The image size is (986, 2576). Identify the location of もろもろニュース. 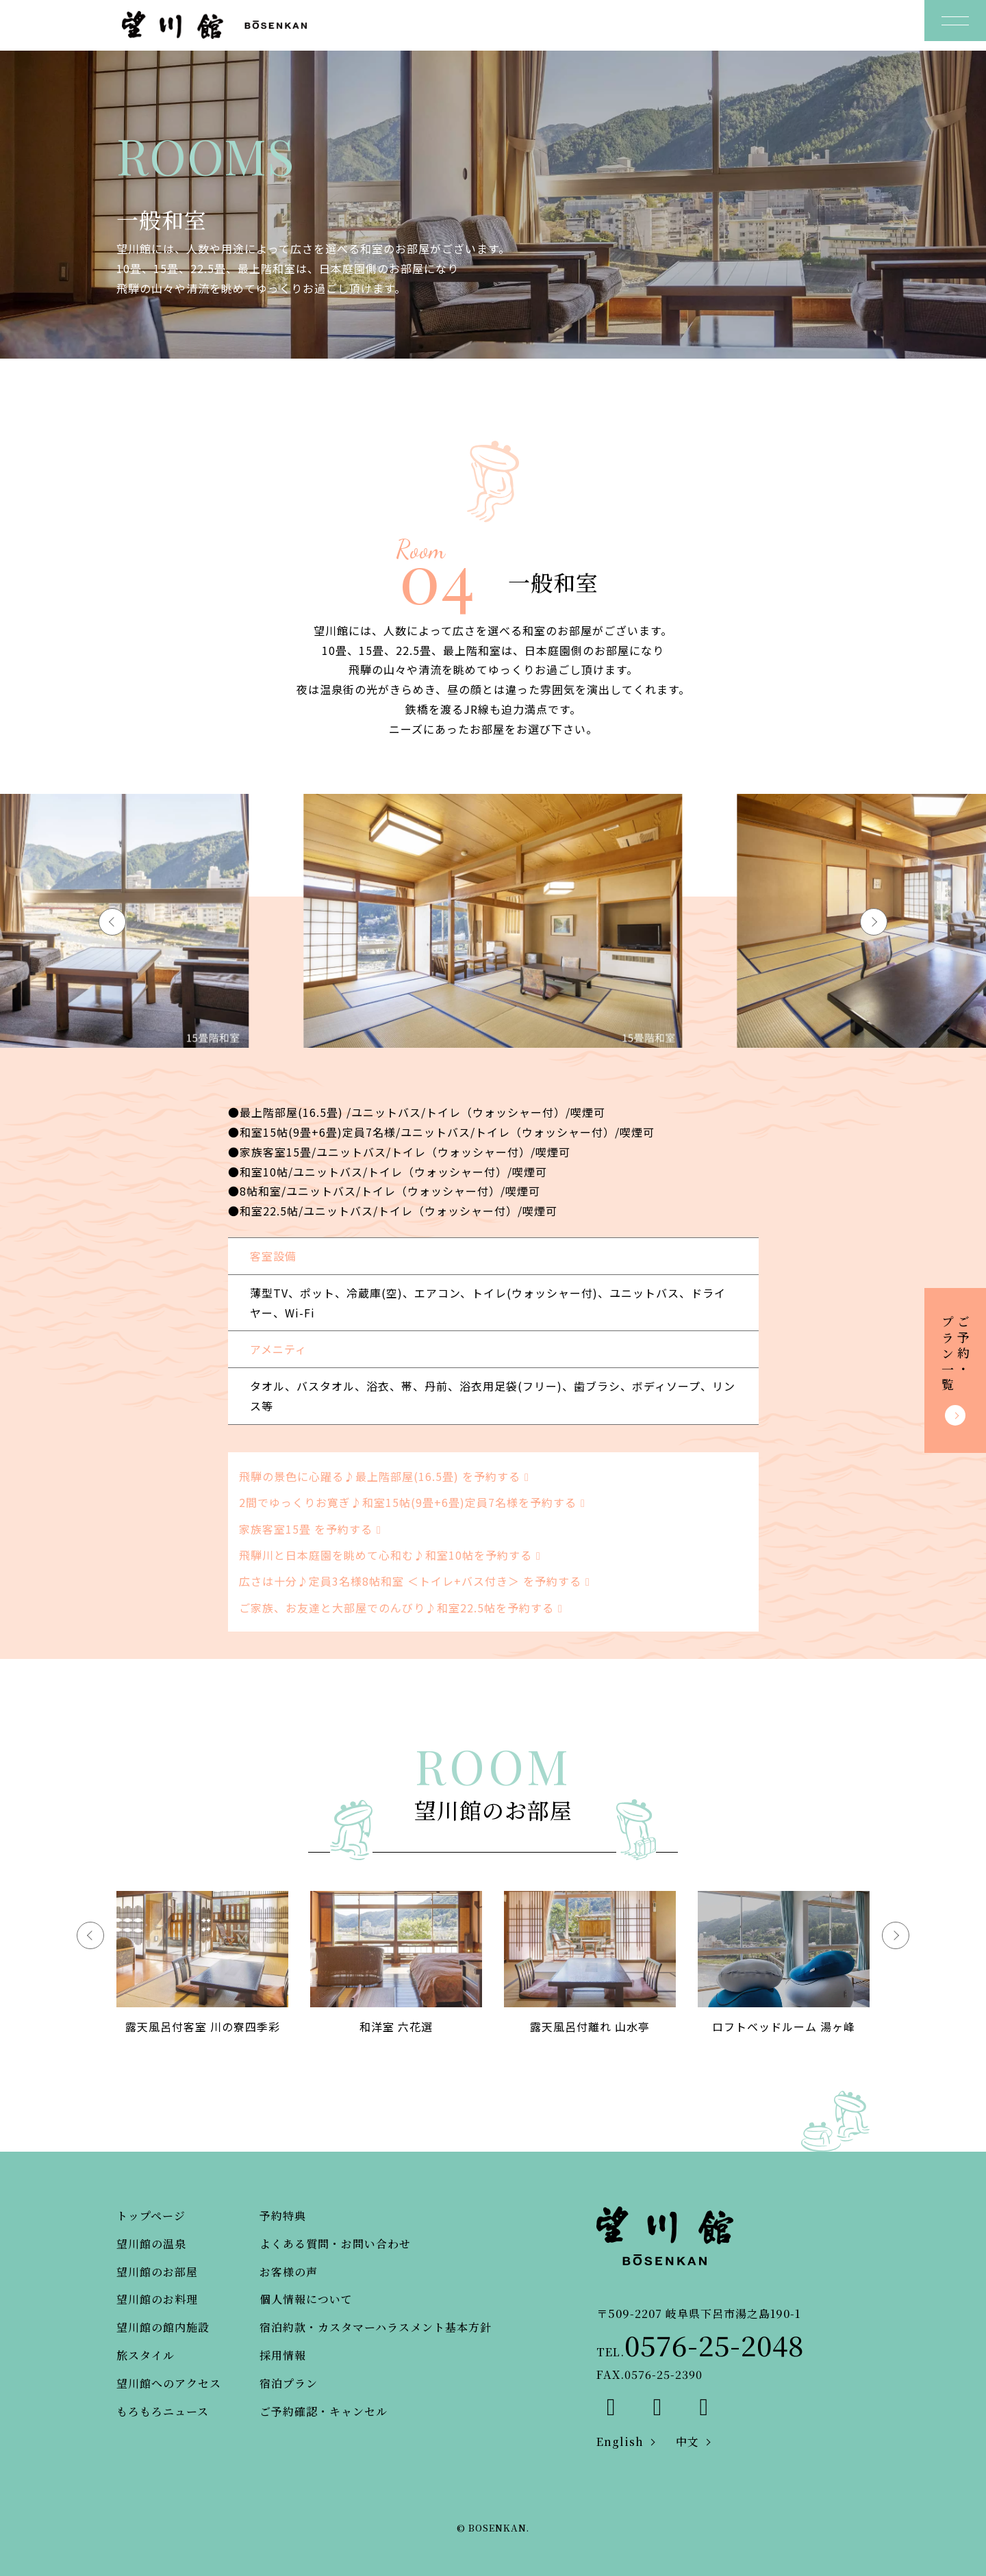
(162, 2411).